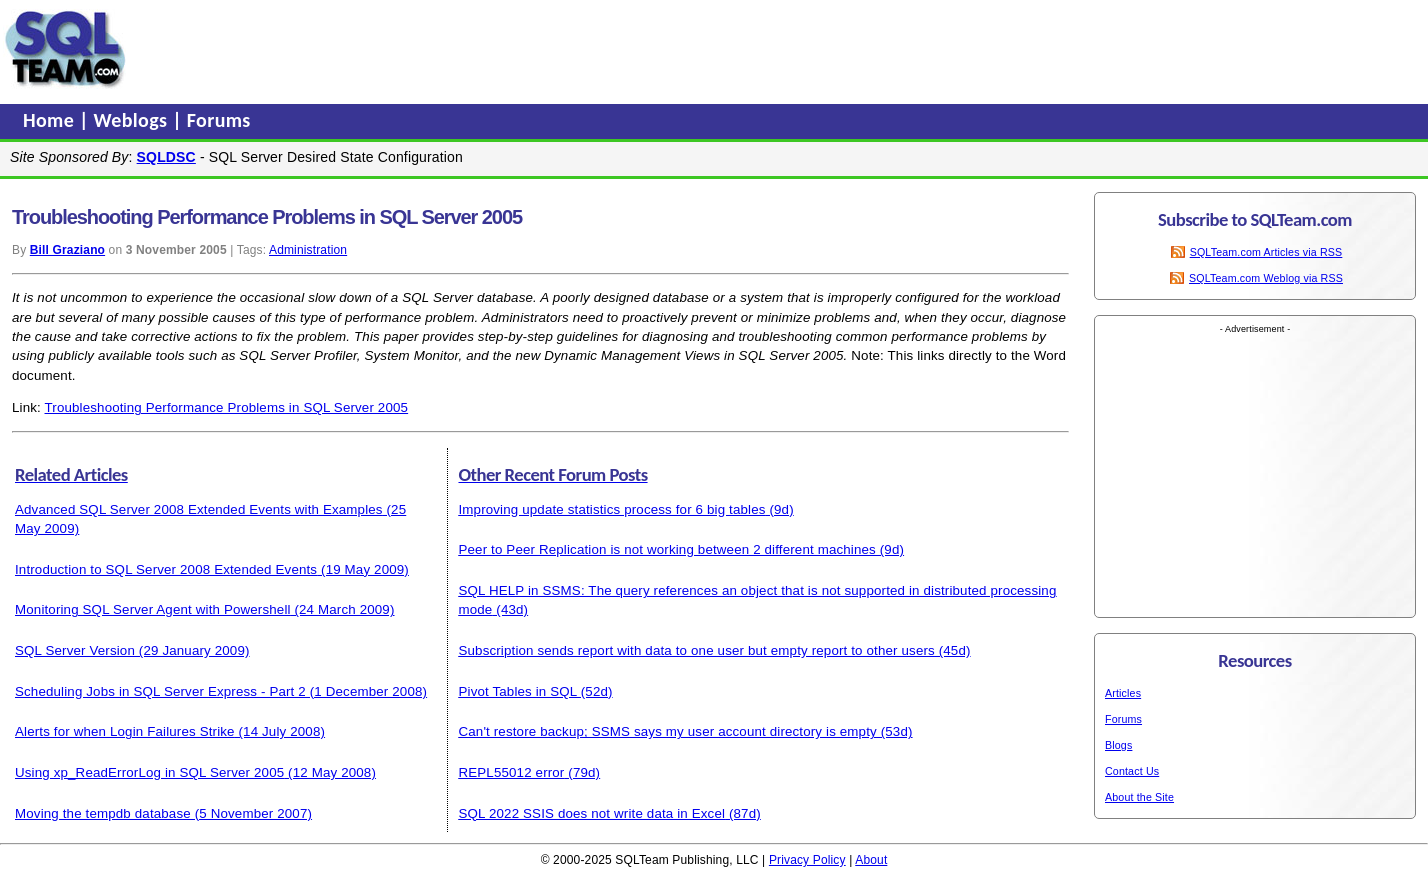 The image size is (1428, 870). I want to click on Contact Us, so click(1132, 771).